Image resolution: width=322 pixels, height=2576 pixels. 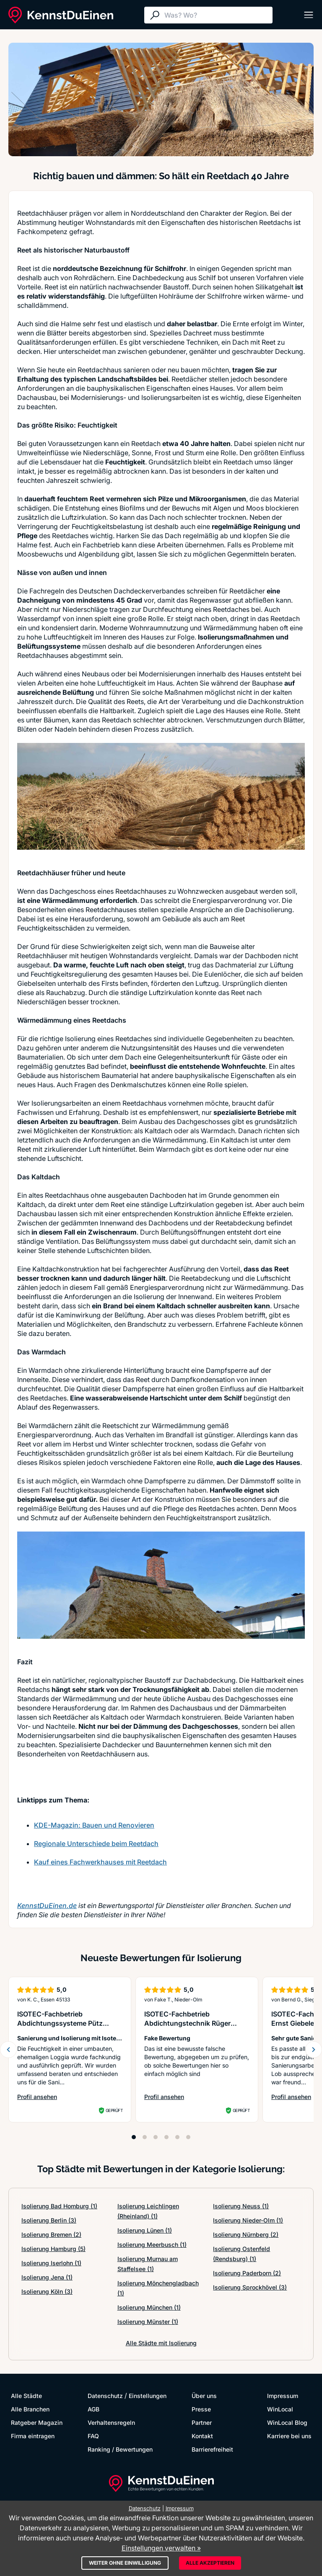 What do you see at coordinates (8, 2049) in the screenshot?
I see `[Zurück blättern]` at bounding box center [8, 2049].